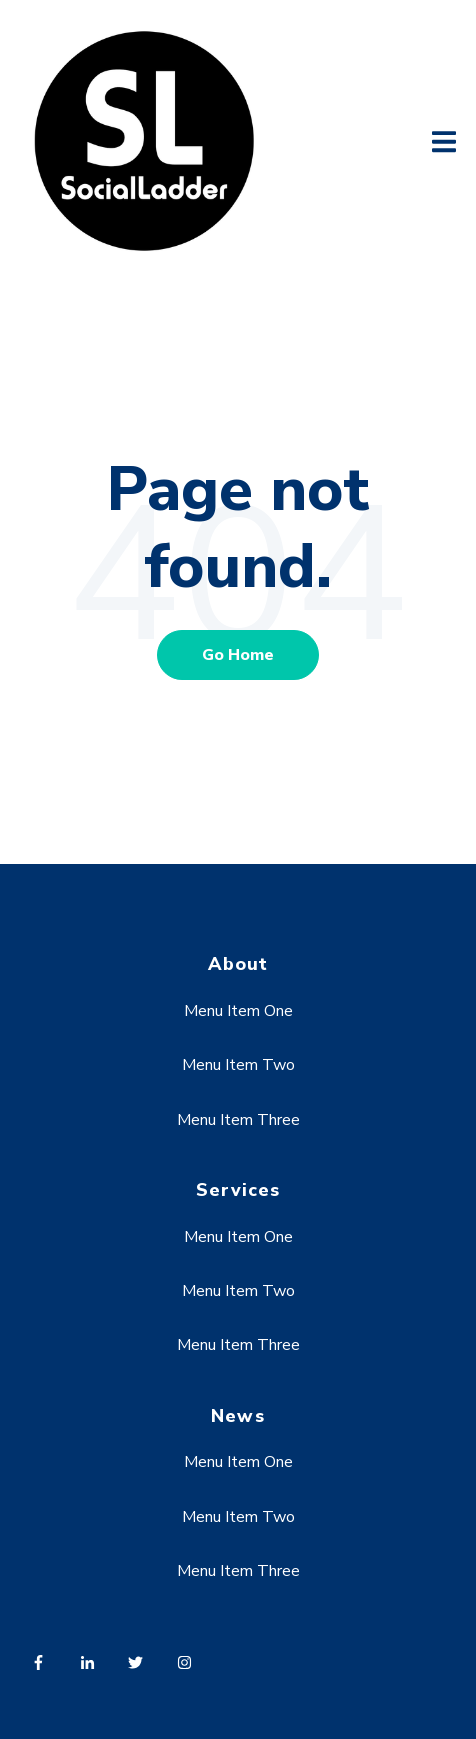 The image size is (476, 1739). What do you see at coordinates (238, 1011) in the screenshot?
I see `Menu Item One [menuitem]` at bounding box center [238, 1011].